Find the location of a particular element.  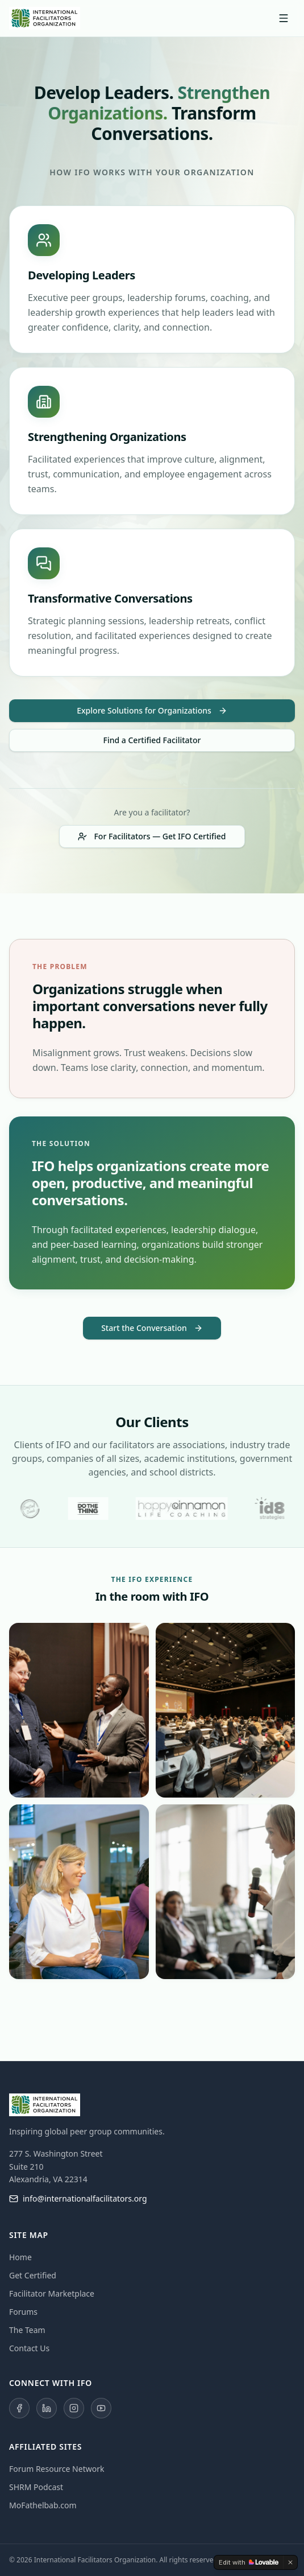

The Team is located at coordinates (27, 2329).